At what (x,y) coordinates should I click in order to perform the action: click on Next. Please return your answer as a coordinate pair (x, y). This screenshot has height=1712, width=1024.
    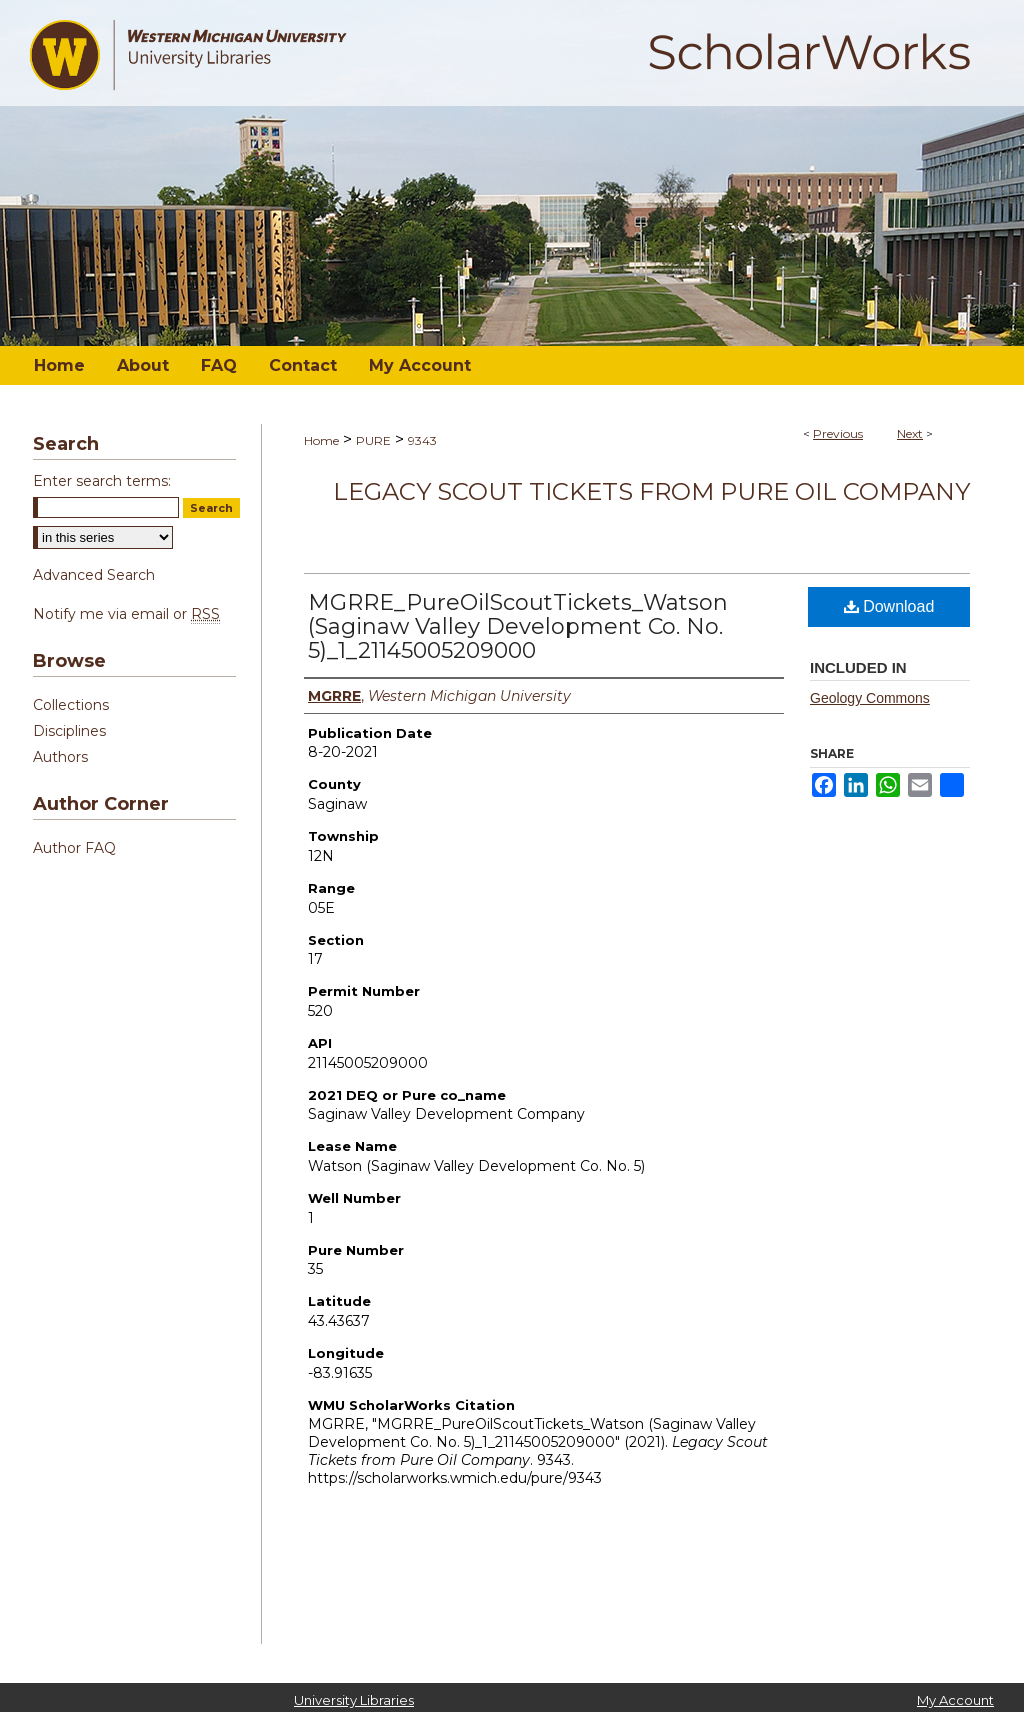
    Looking at the image, I should click on (910, 433).